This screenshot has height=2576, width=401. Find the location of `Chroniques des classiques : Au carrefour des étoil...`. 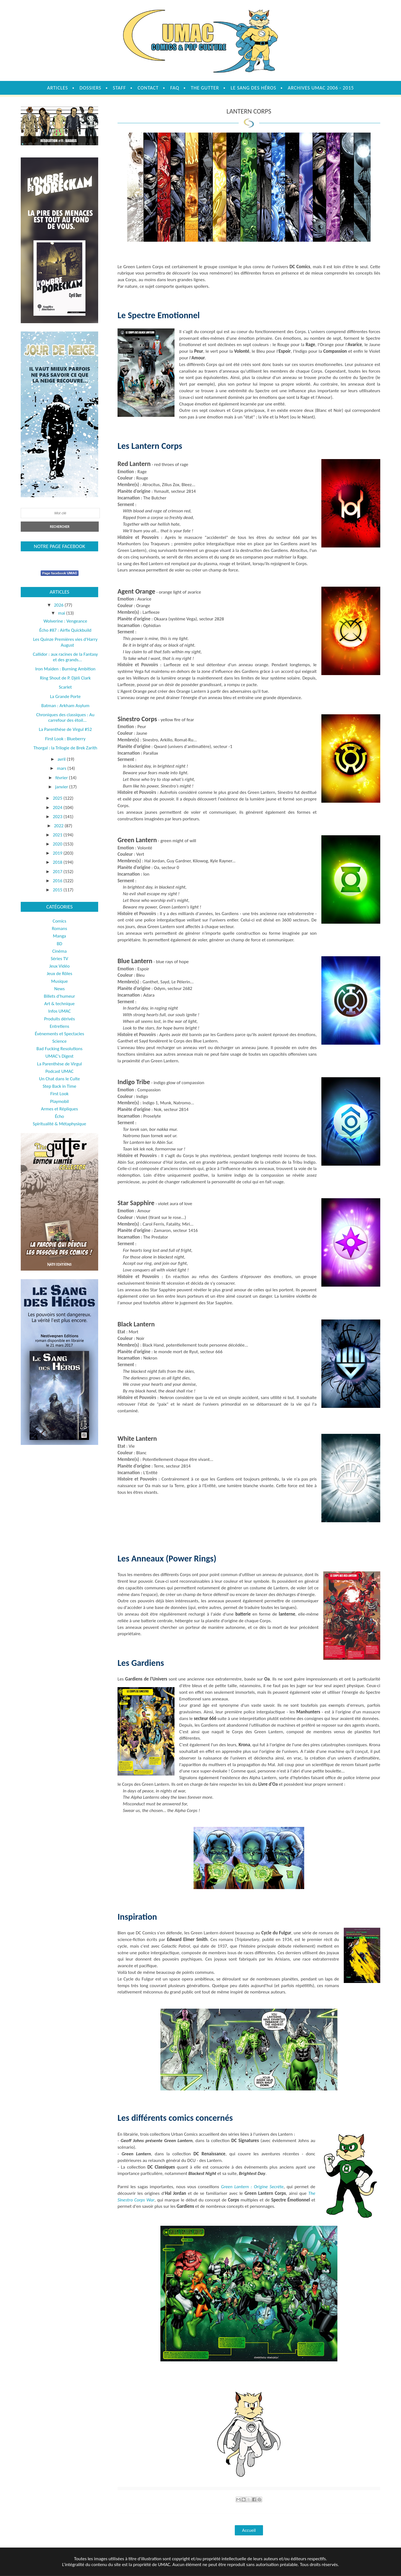

Chroniques des classiques : Au carrefour des étoil... is located at coordinates (65, 717).